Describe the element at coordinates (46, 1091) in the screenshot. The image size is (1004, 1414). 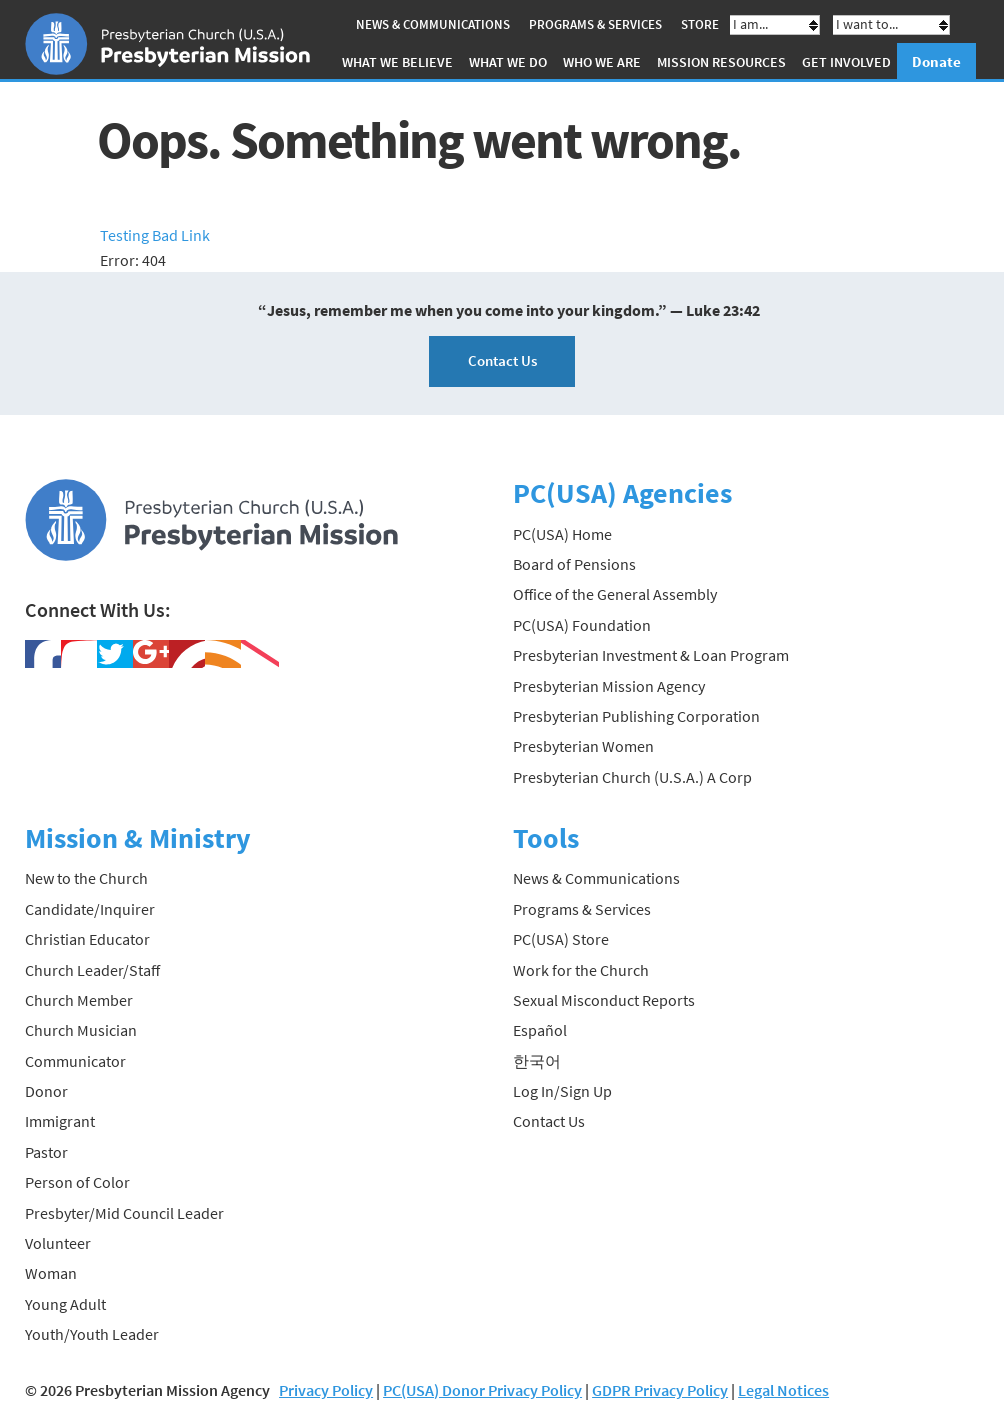
I see `Donor` at that location.